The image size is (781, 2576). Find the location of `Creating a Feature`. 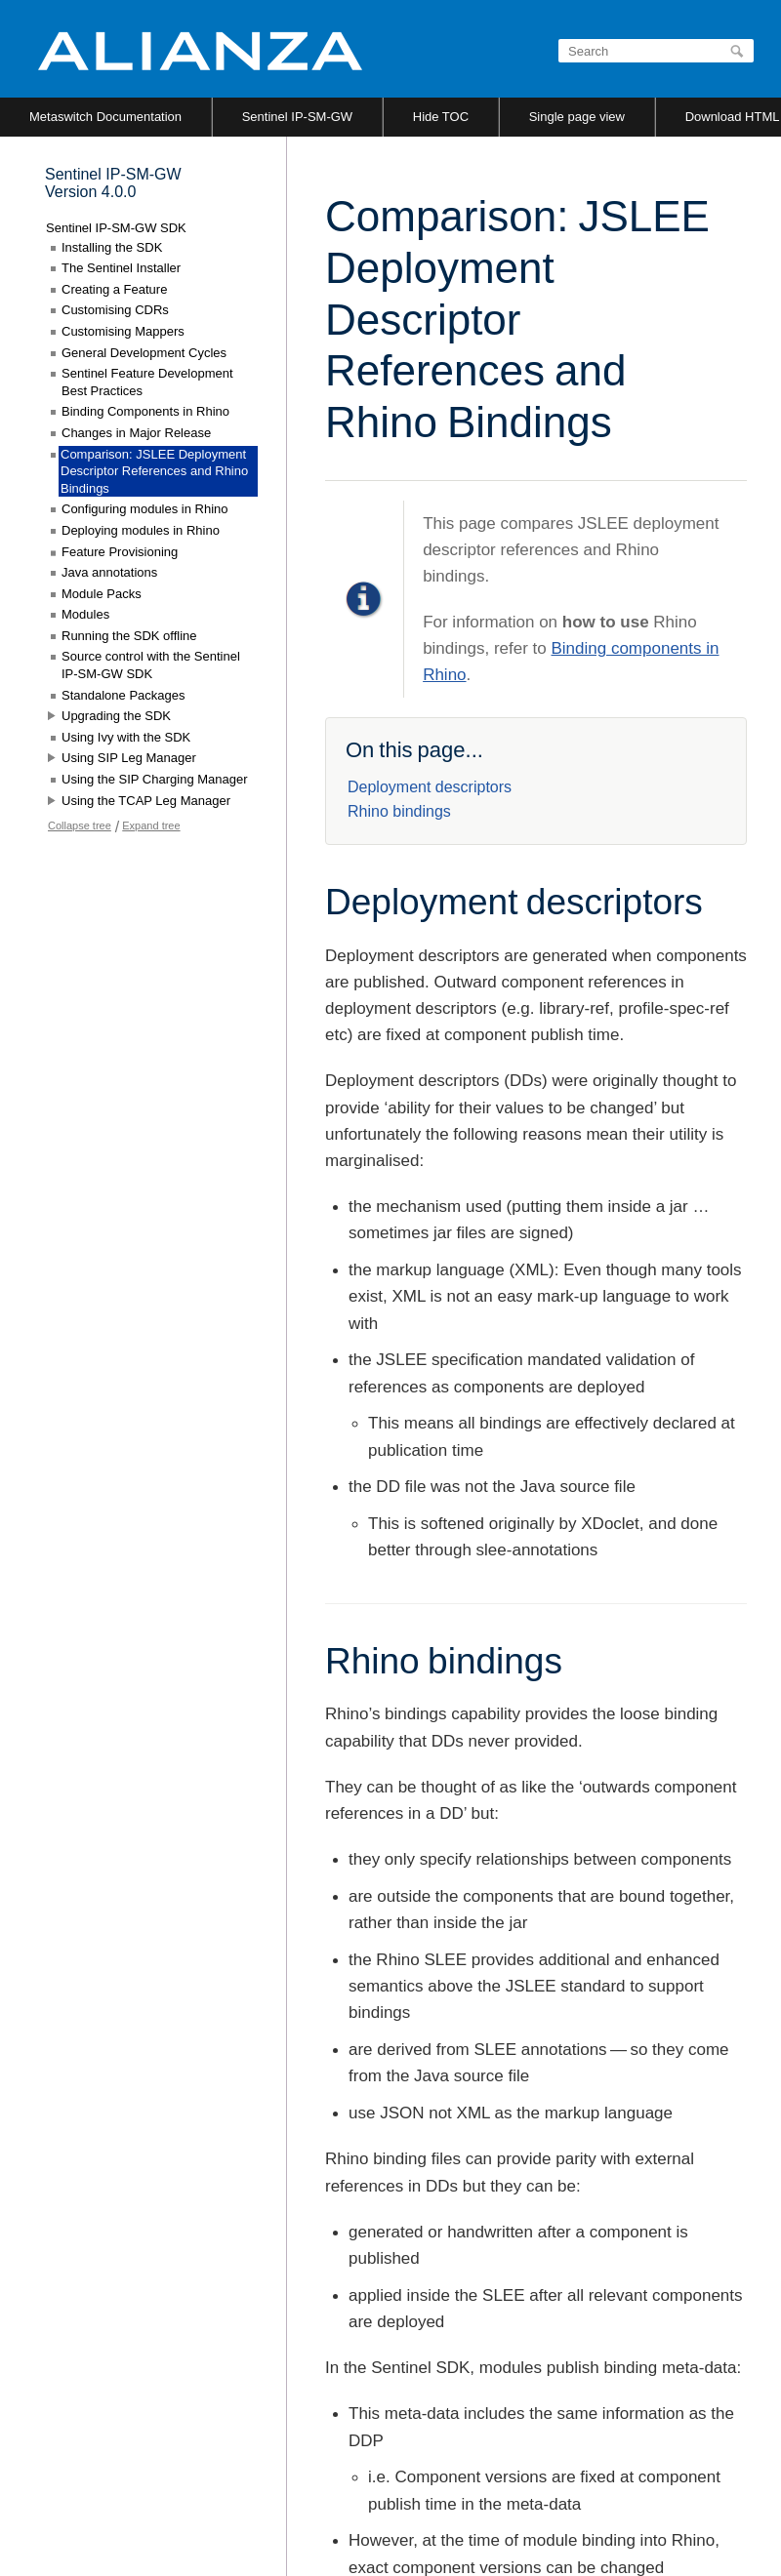

Creating a Feature is located at coordinates (114, 289).